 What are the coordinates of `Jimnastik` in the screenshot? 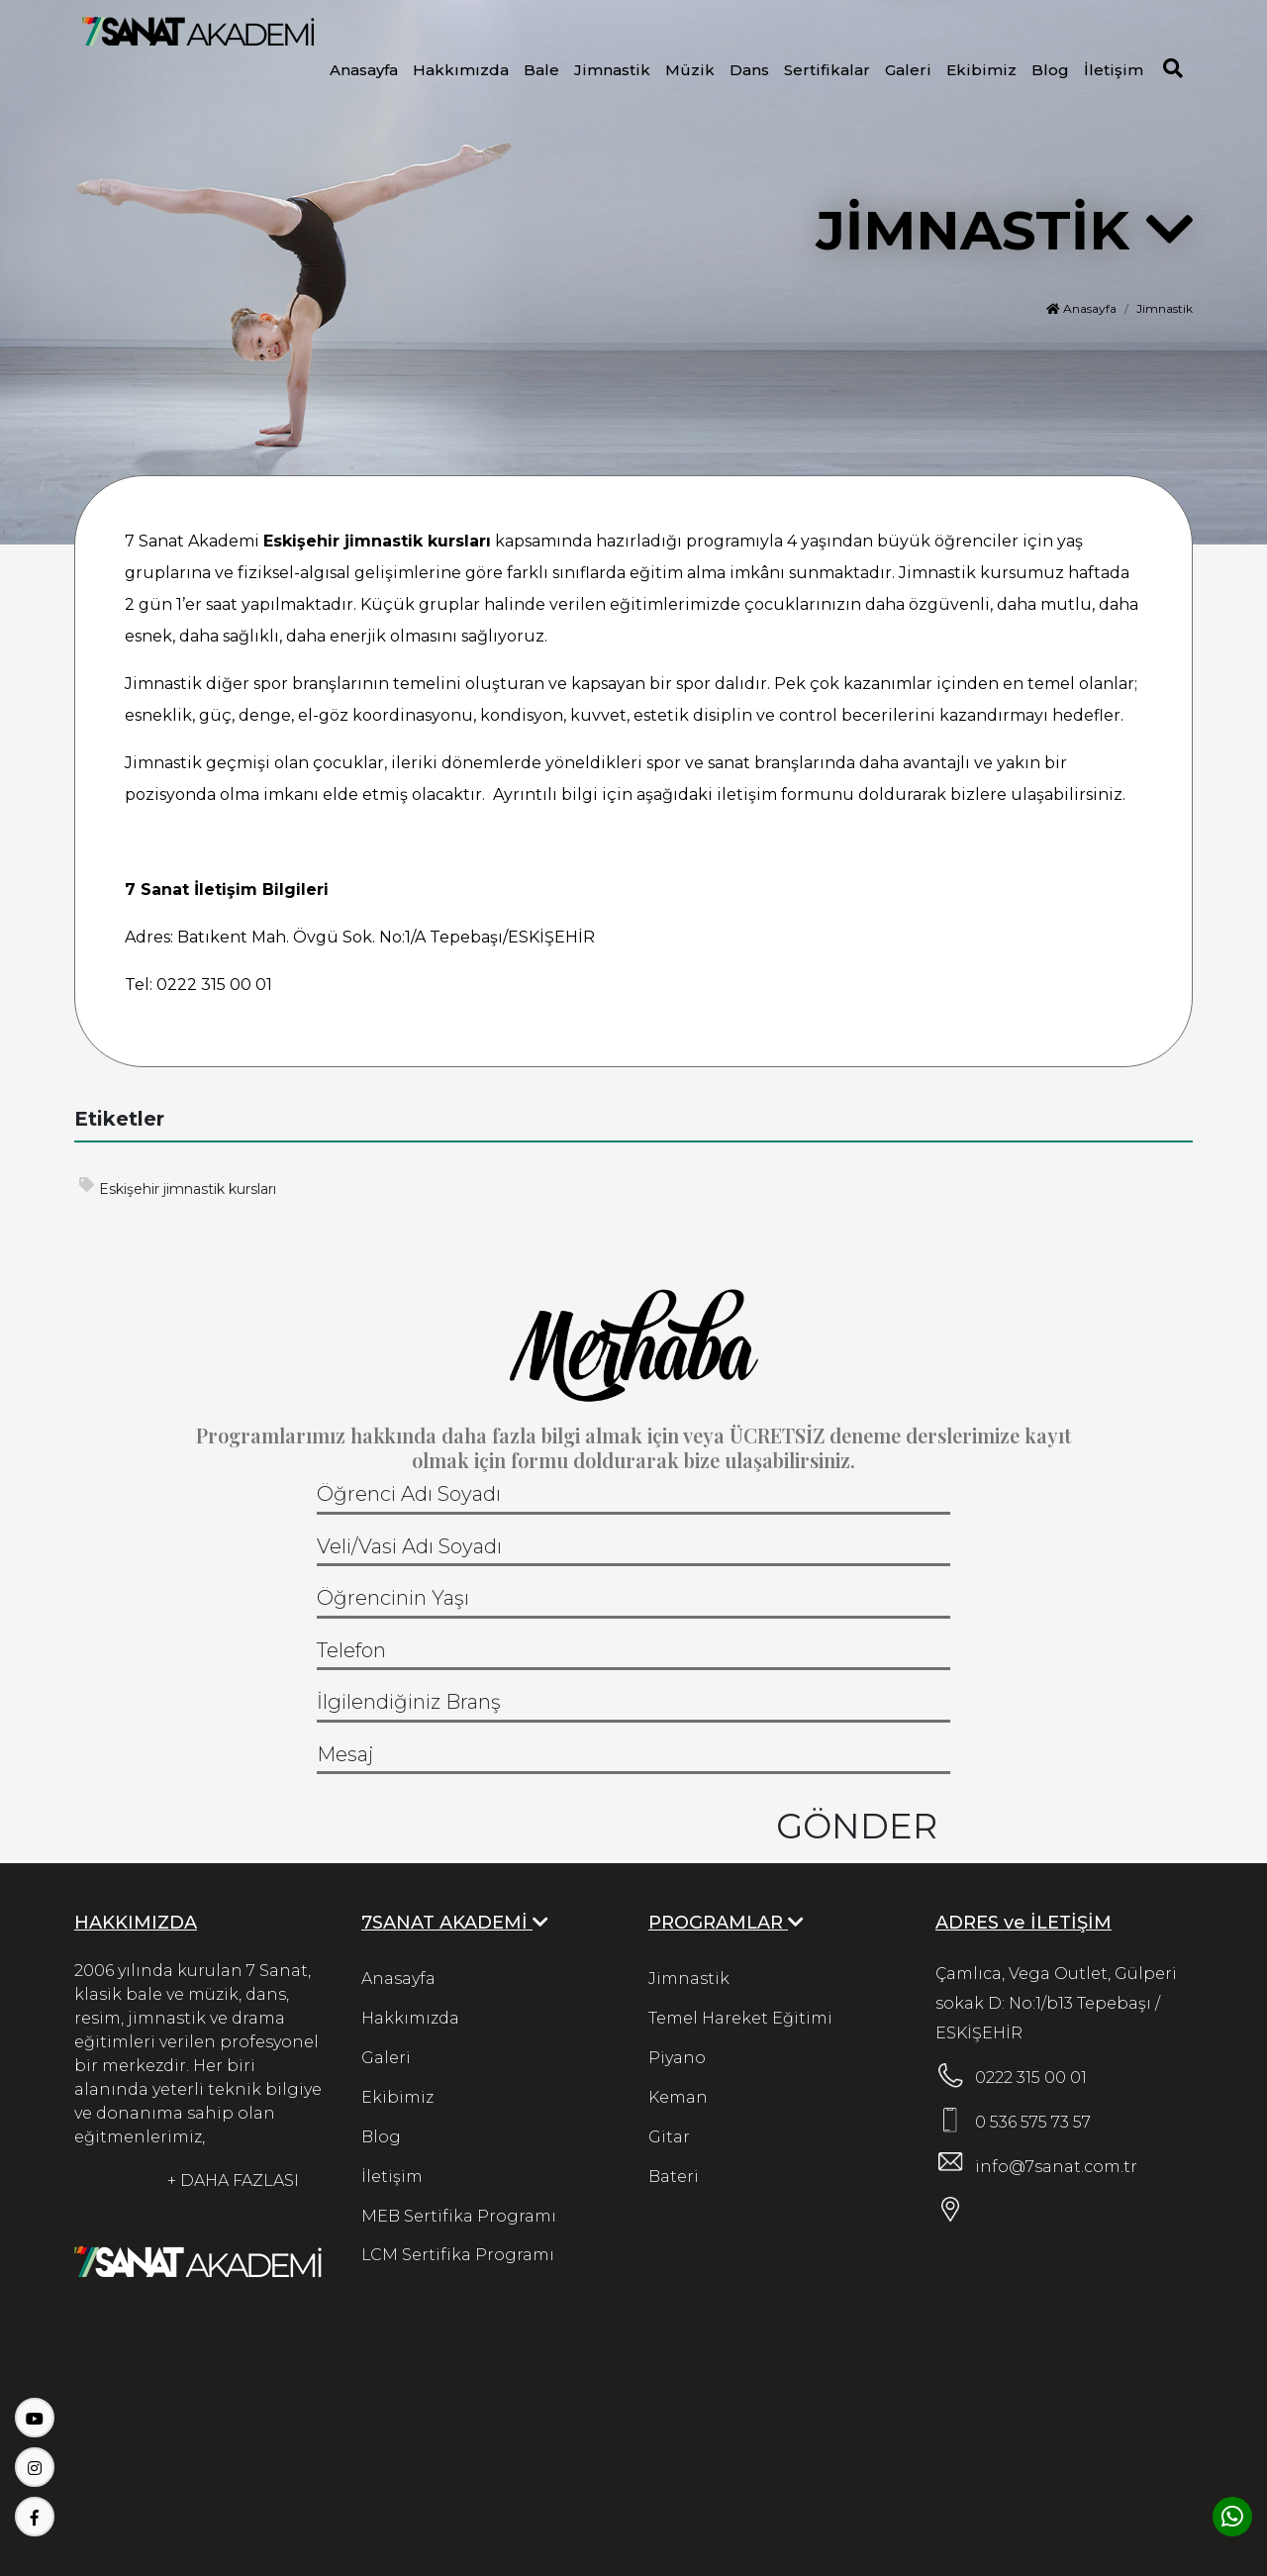 It's located at (612, 69).